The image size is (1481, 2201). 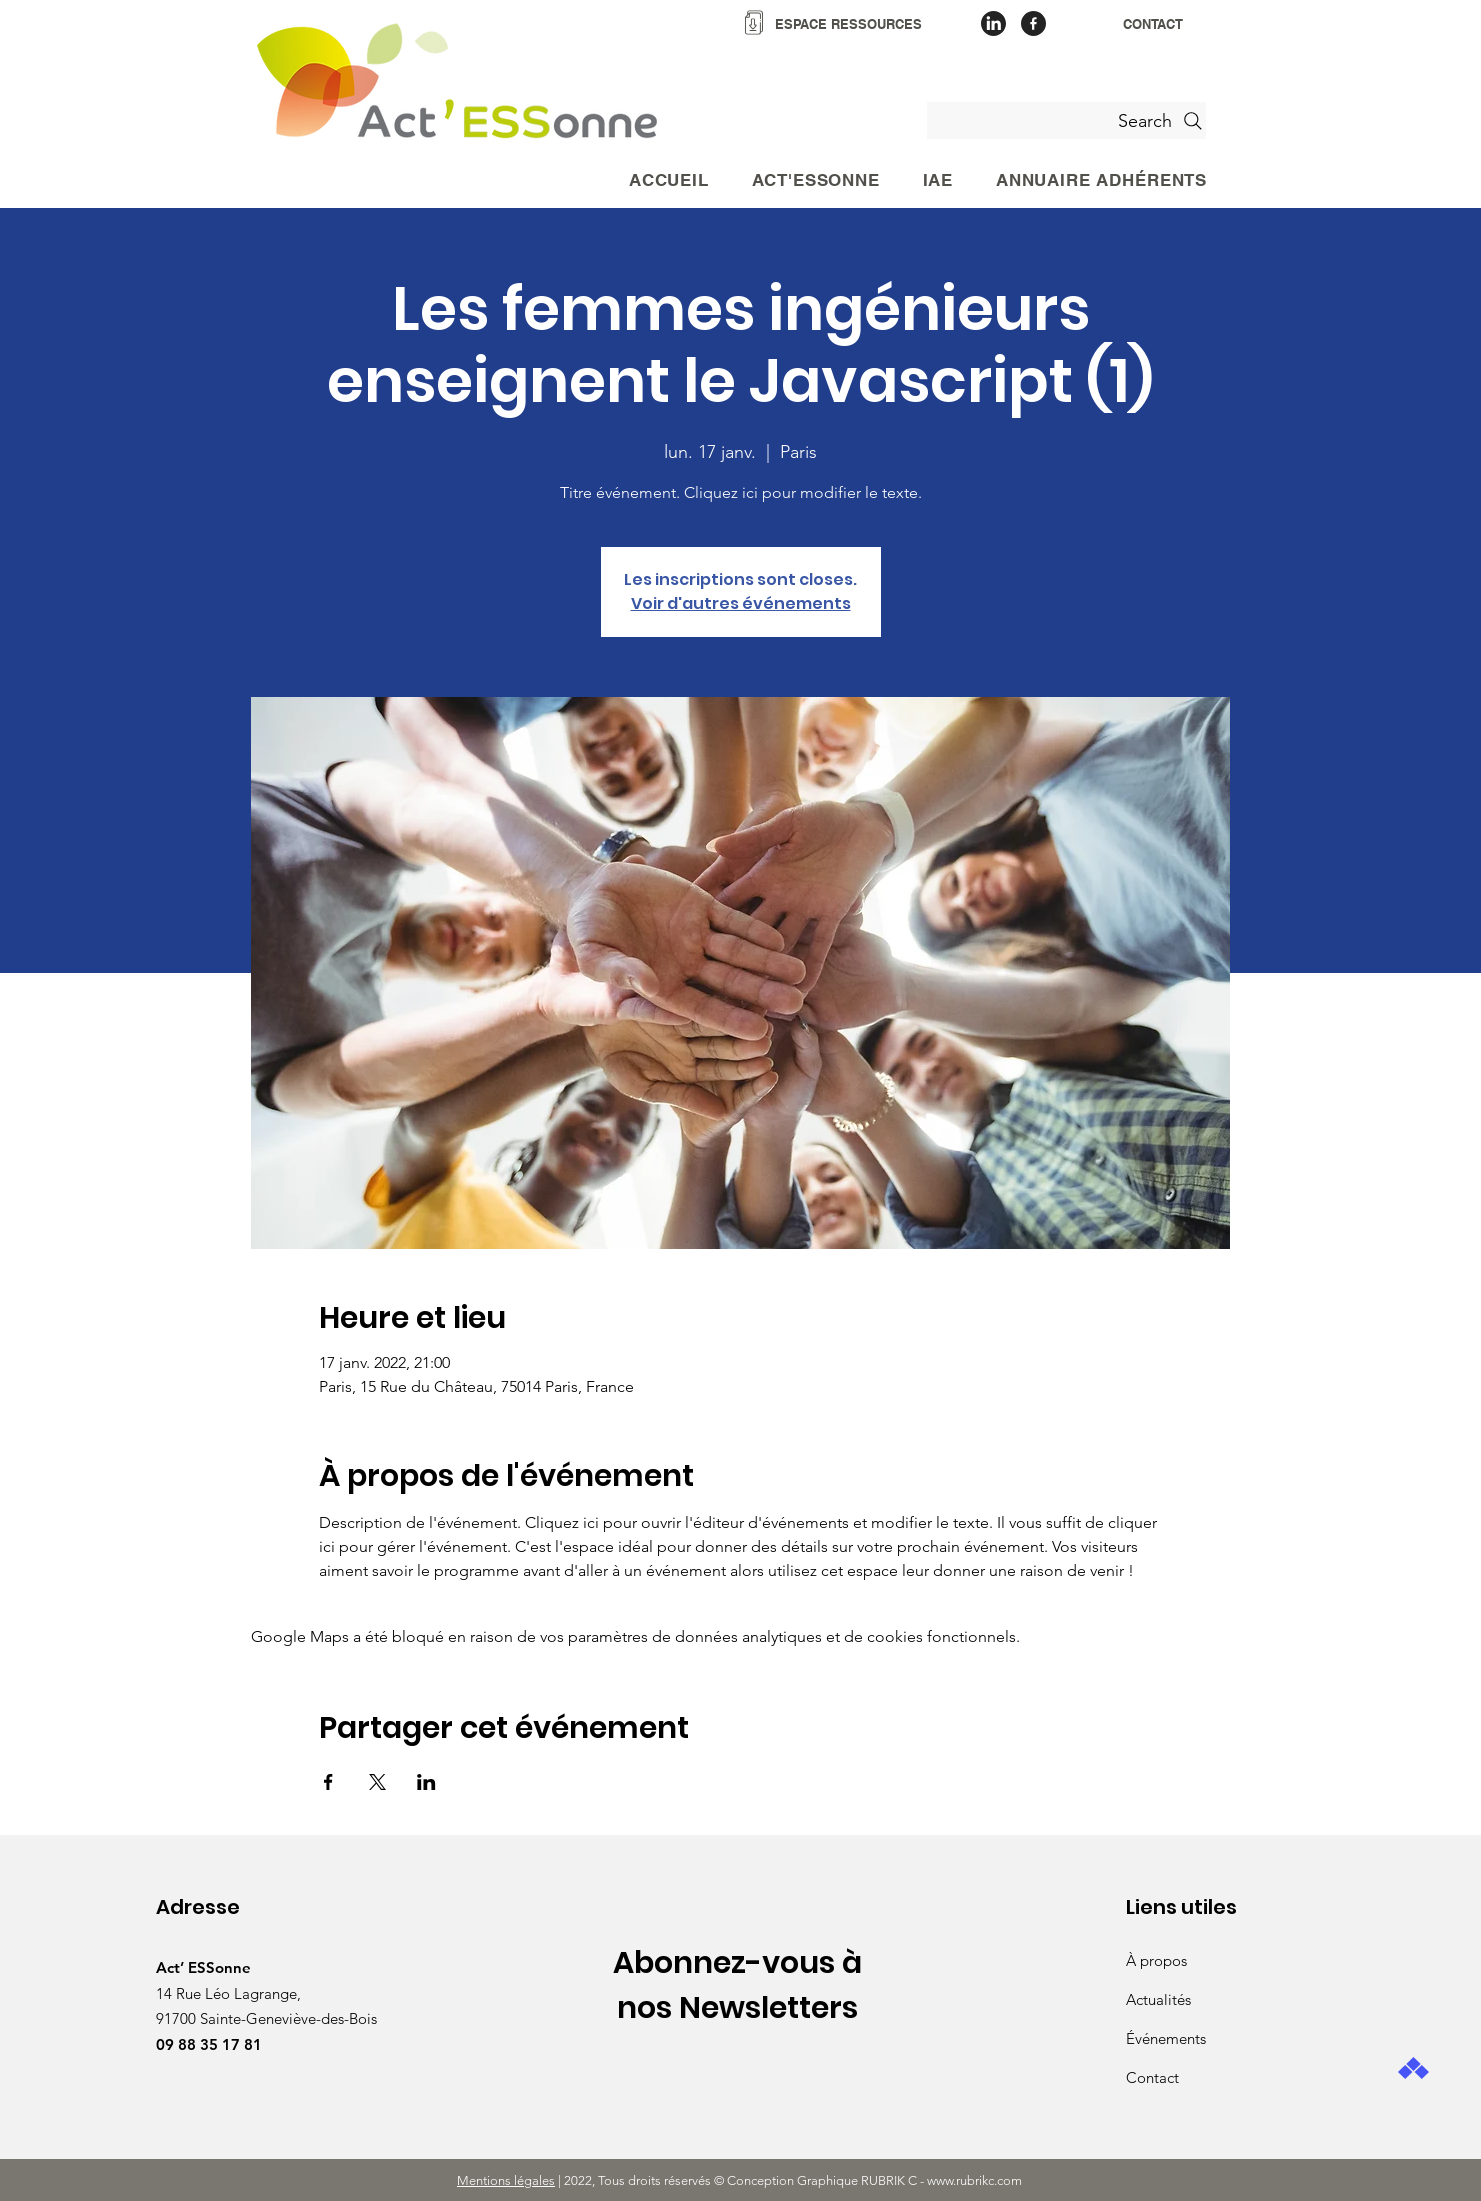 I want to click on [Partager l'événement sur X], so click(x=377, y=1782).